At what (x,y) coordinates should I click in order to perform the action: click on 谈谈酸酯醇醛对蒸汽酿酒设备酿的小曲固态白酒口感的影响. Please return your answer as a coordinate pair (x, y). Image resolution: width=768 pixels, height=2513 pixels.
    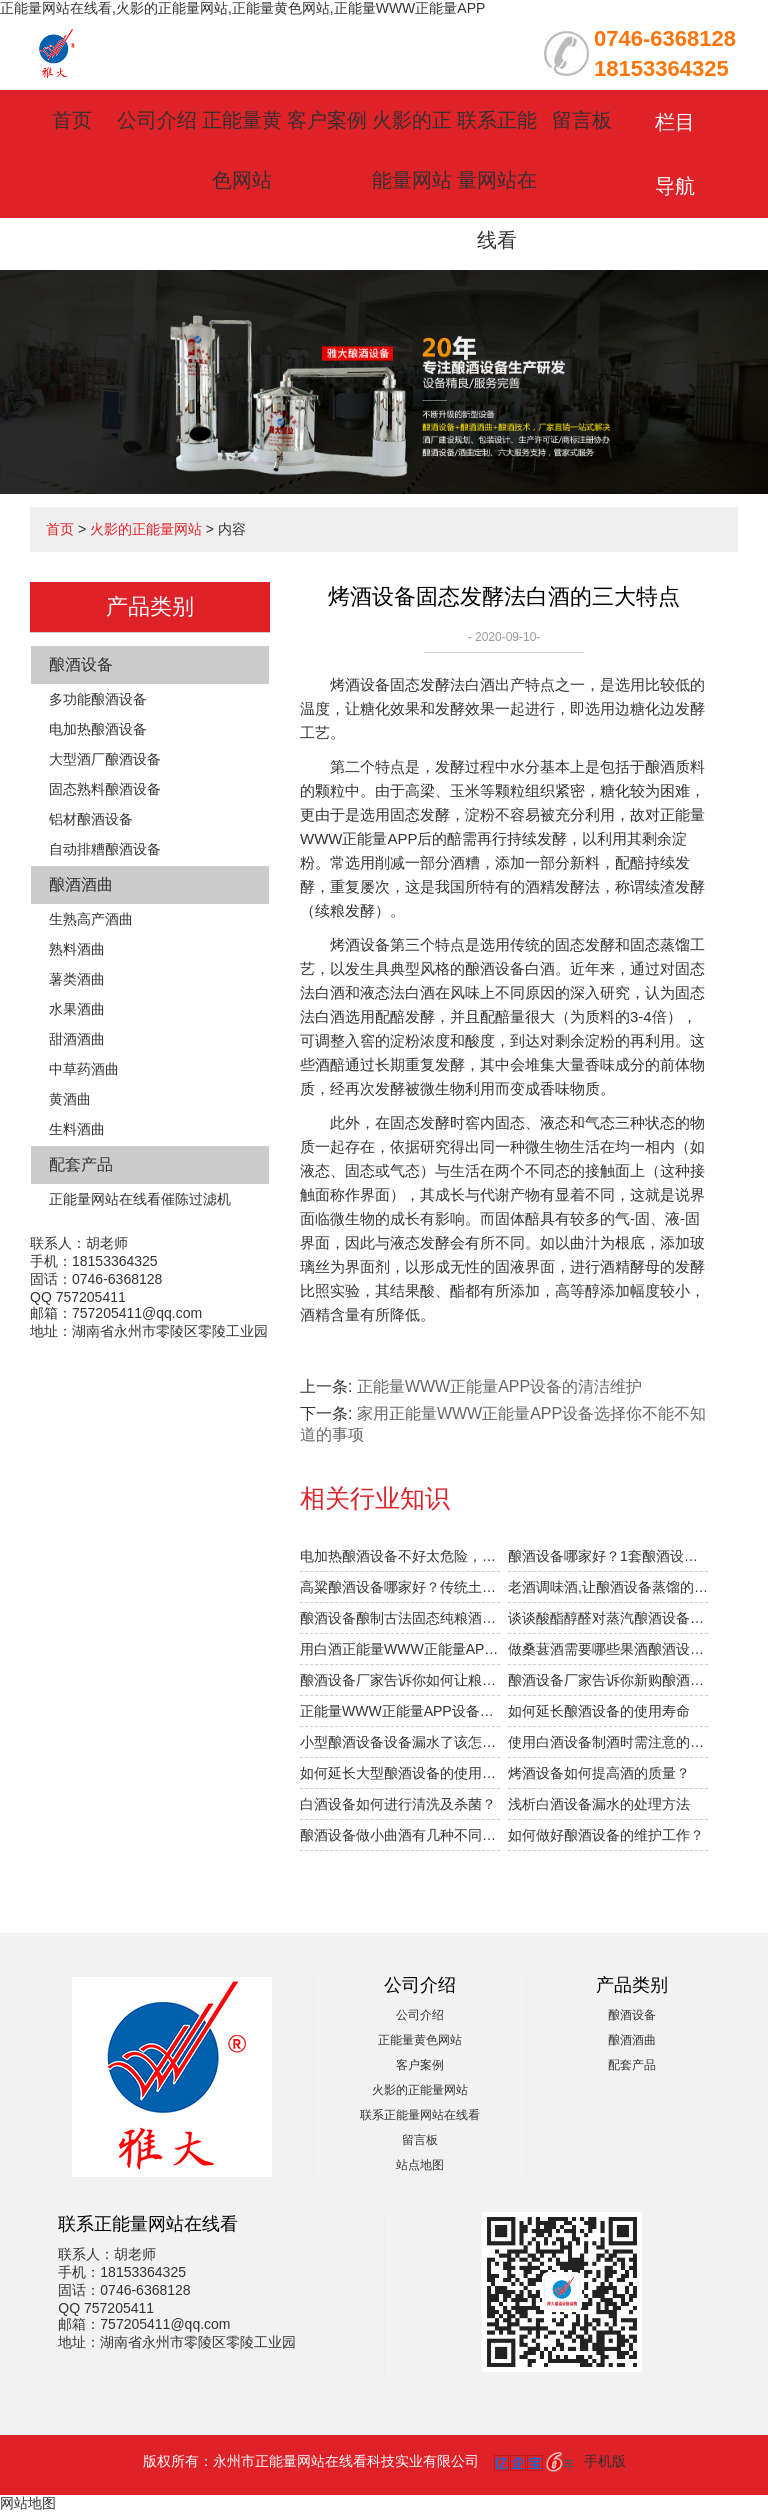
    Looking at the image, I should click on (608, 1618).